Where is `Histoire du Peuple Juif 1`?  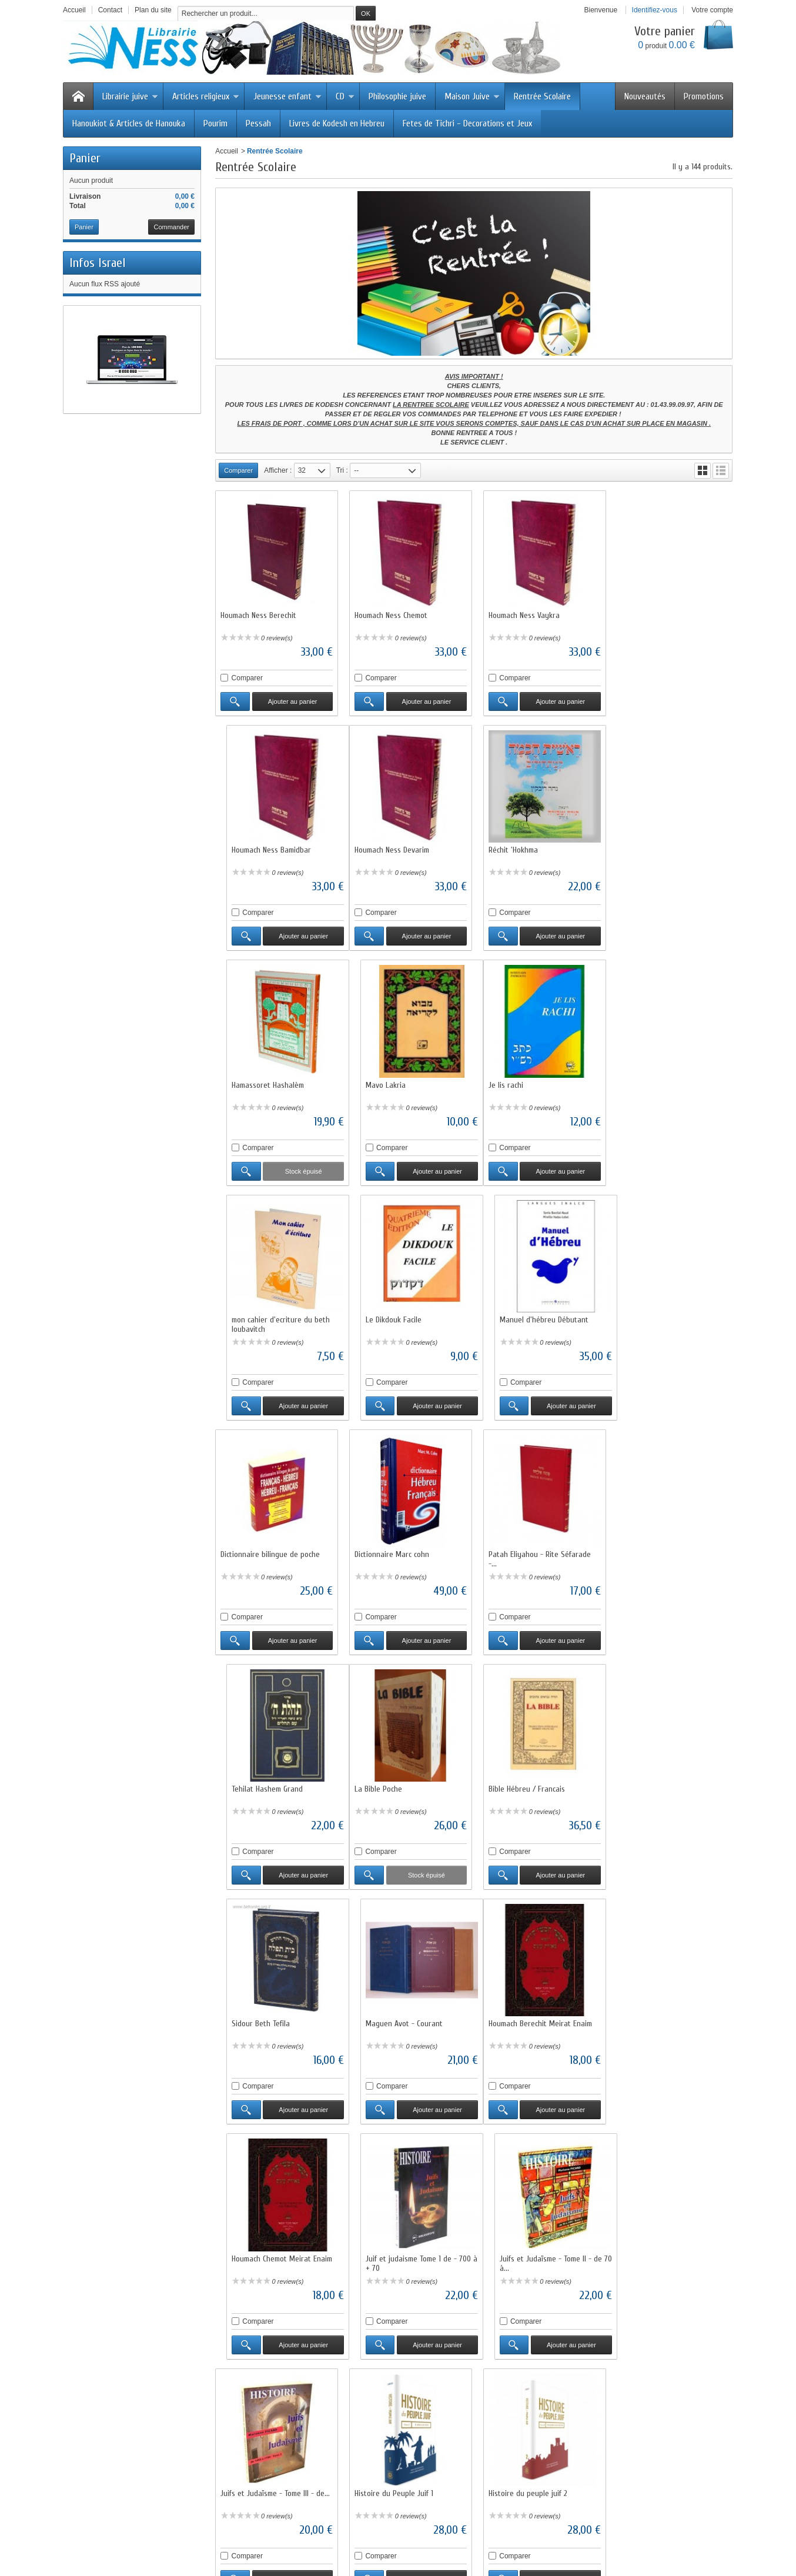 Histoire du Peuple Juif 1 is located at coordinates (392, 2011).